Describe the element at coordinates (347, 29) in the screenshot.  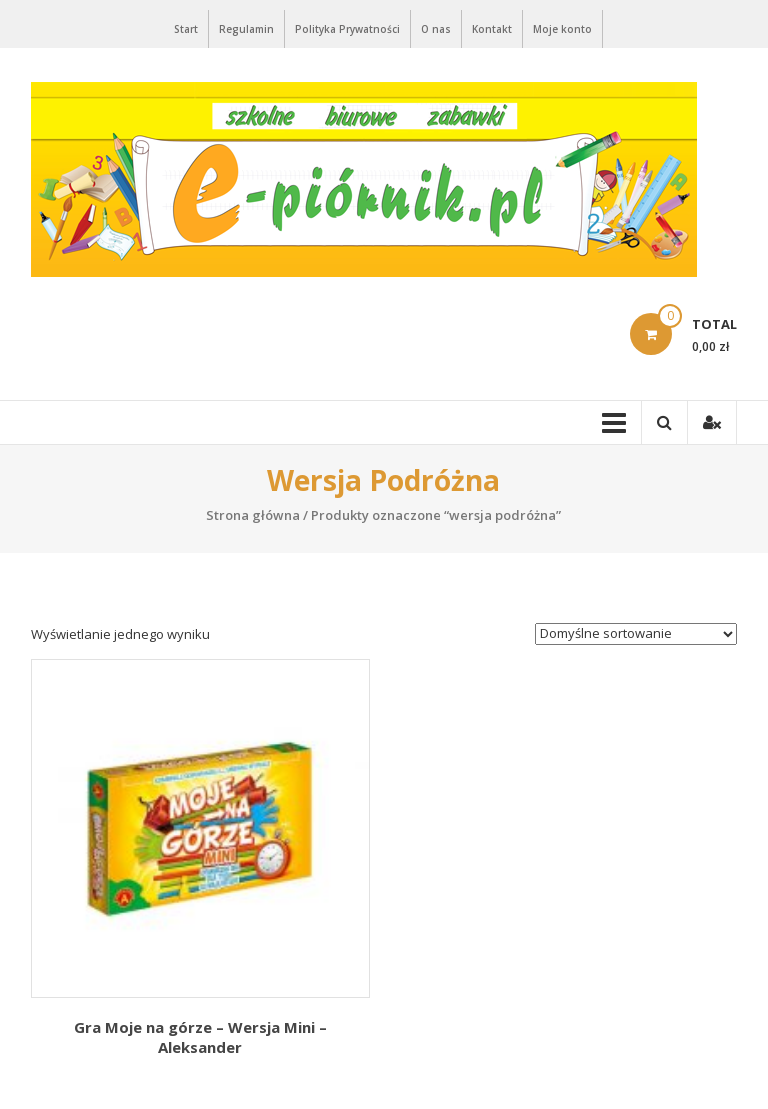
I see `Polityka Prywatności` at that location.